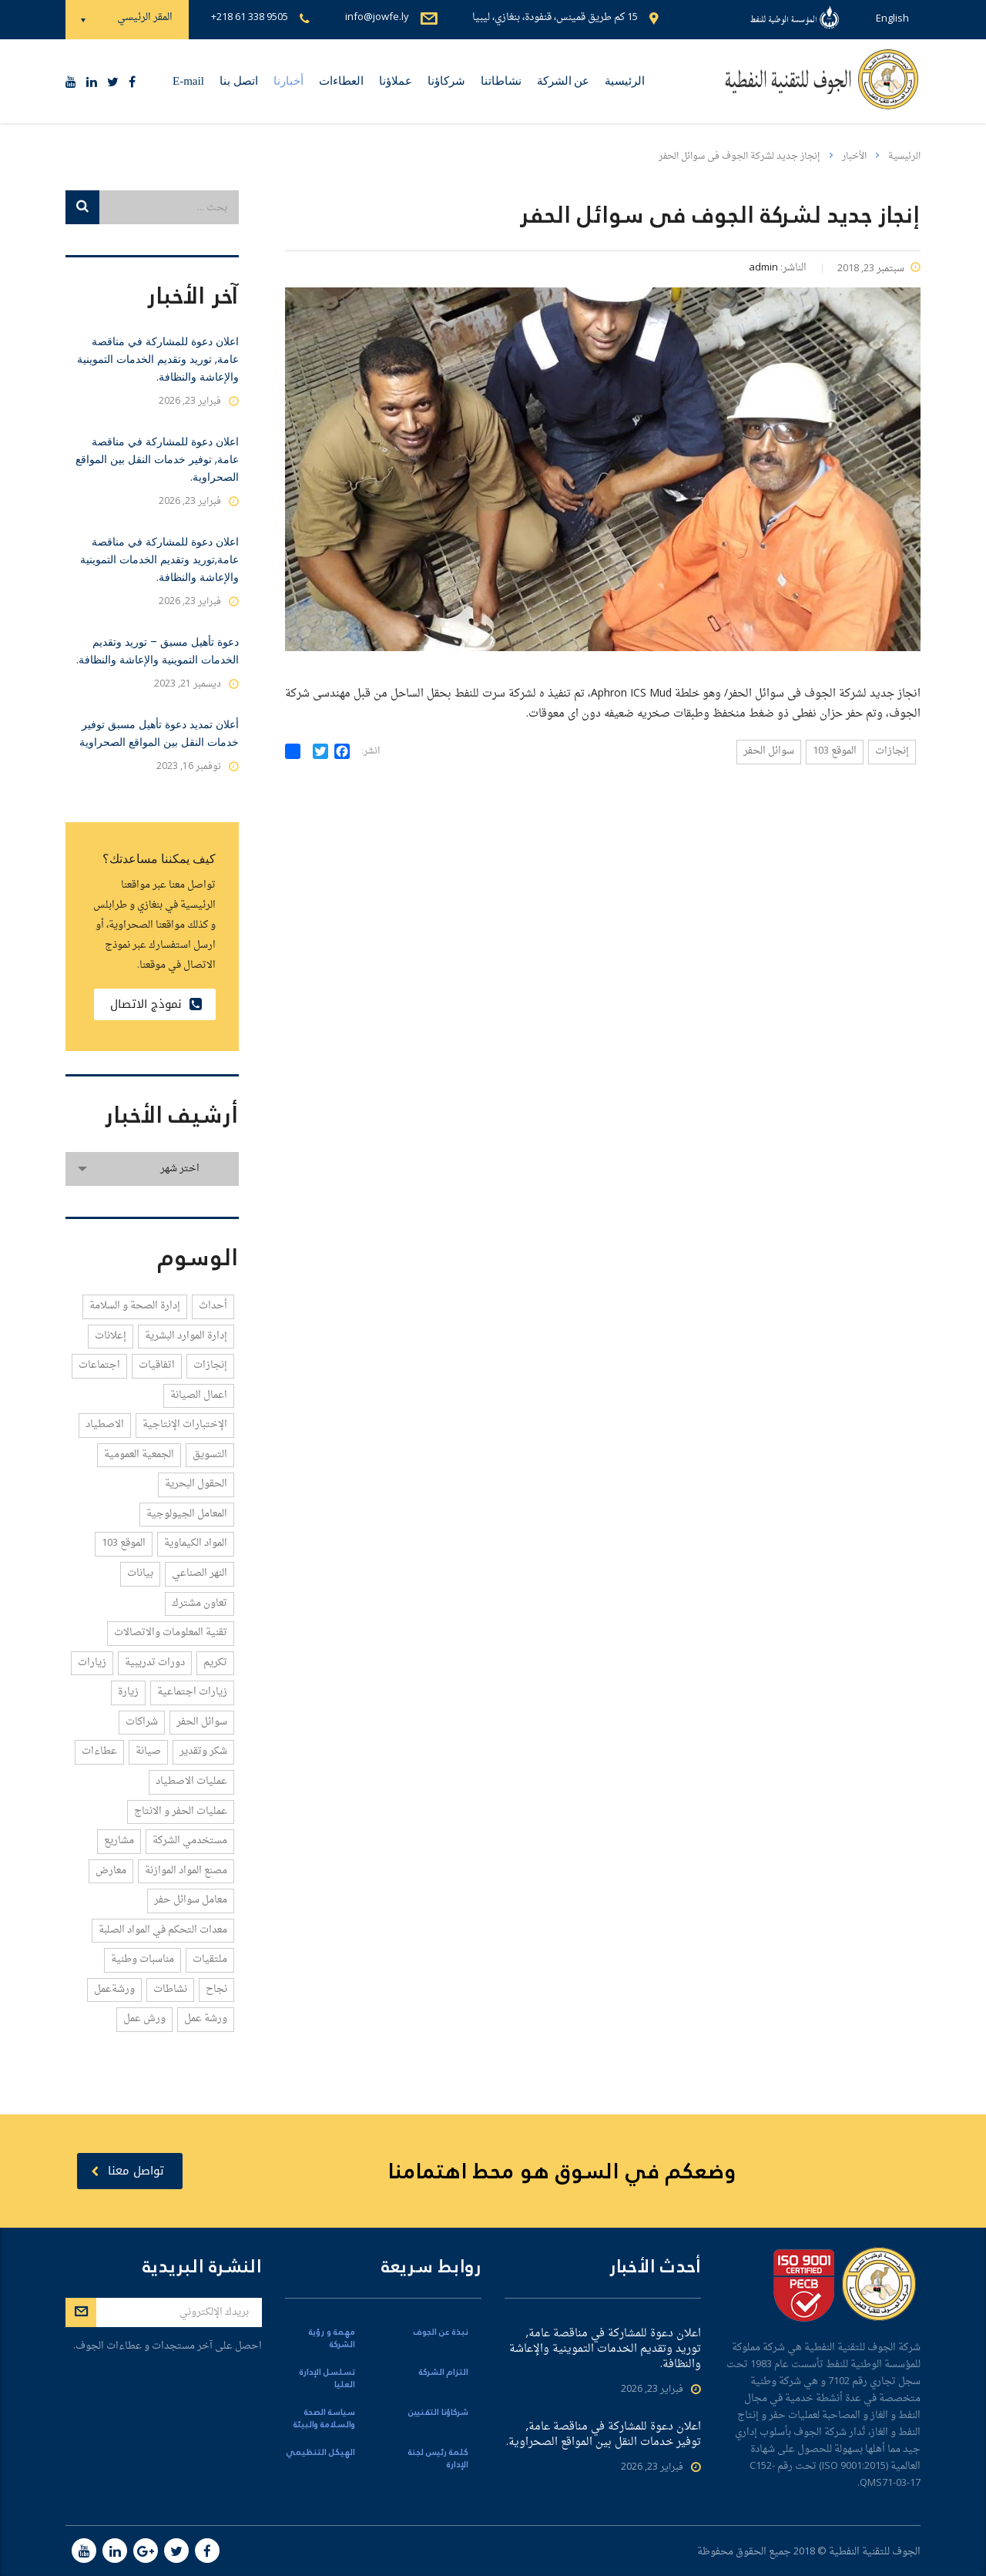 Image resolution: width=986 pixels, height=2576 pixels. I want to click on التزام الشركة, so click(443, 2372).